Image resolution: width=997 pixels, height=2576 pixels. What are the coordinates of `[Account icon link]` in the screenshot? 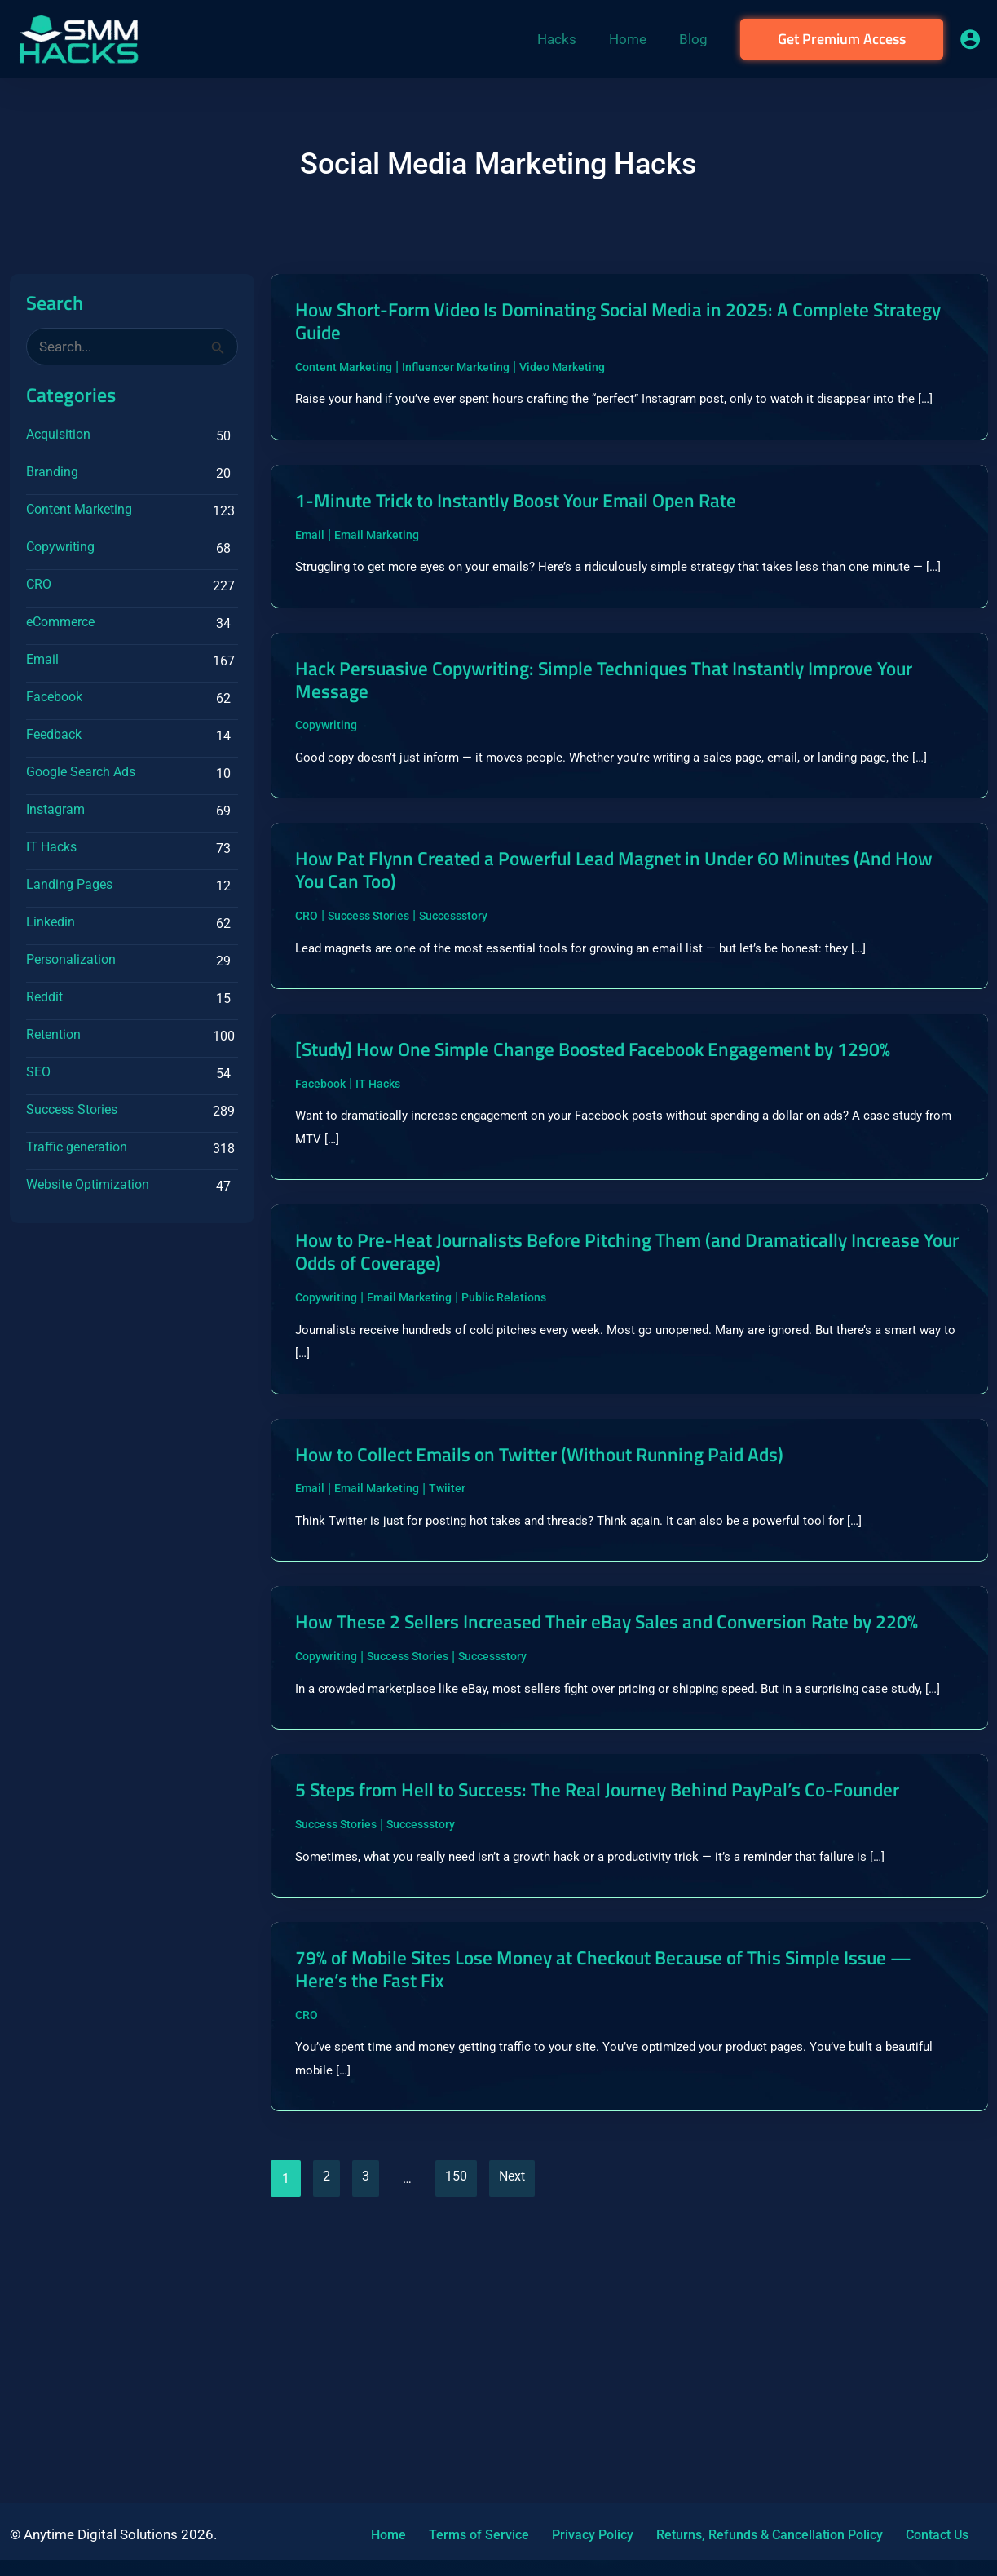 It's located at (970, 39).